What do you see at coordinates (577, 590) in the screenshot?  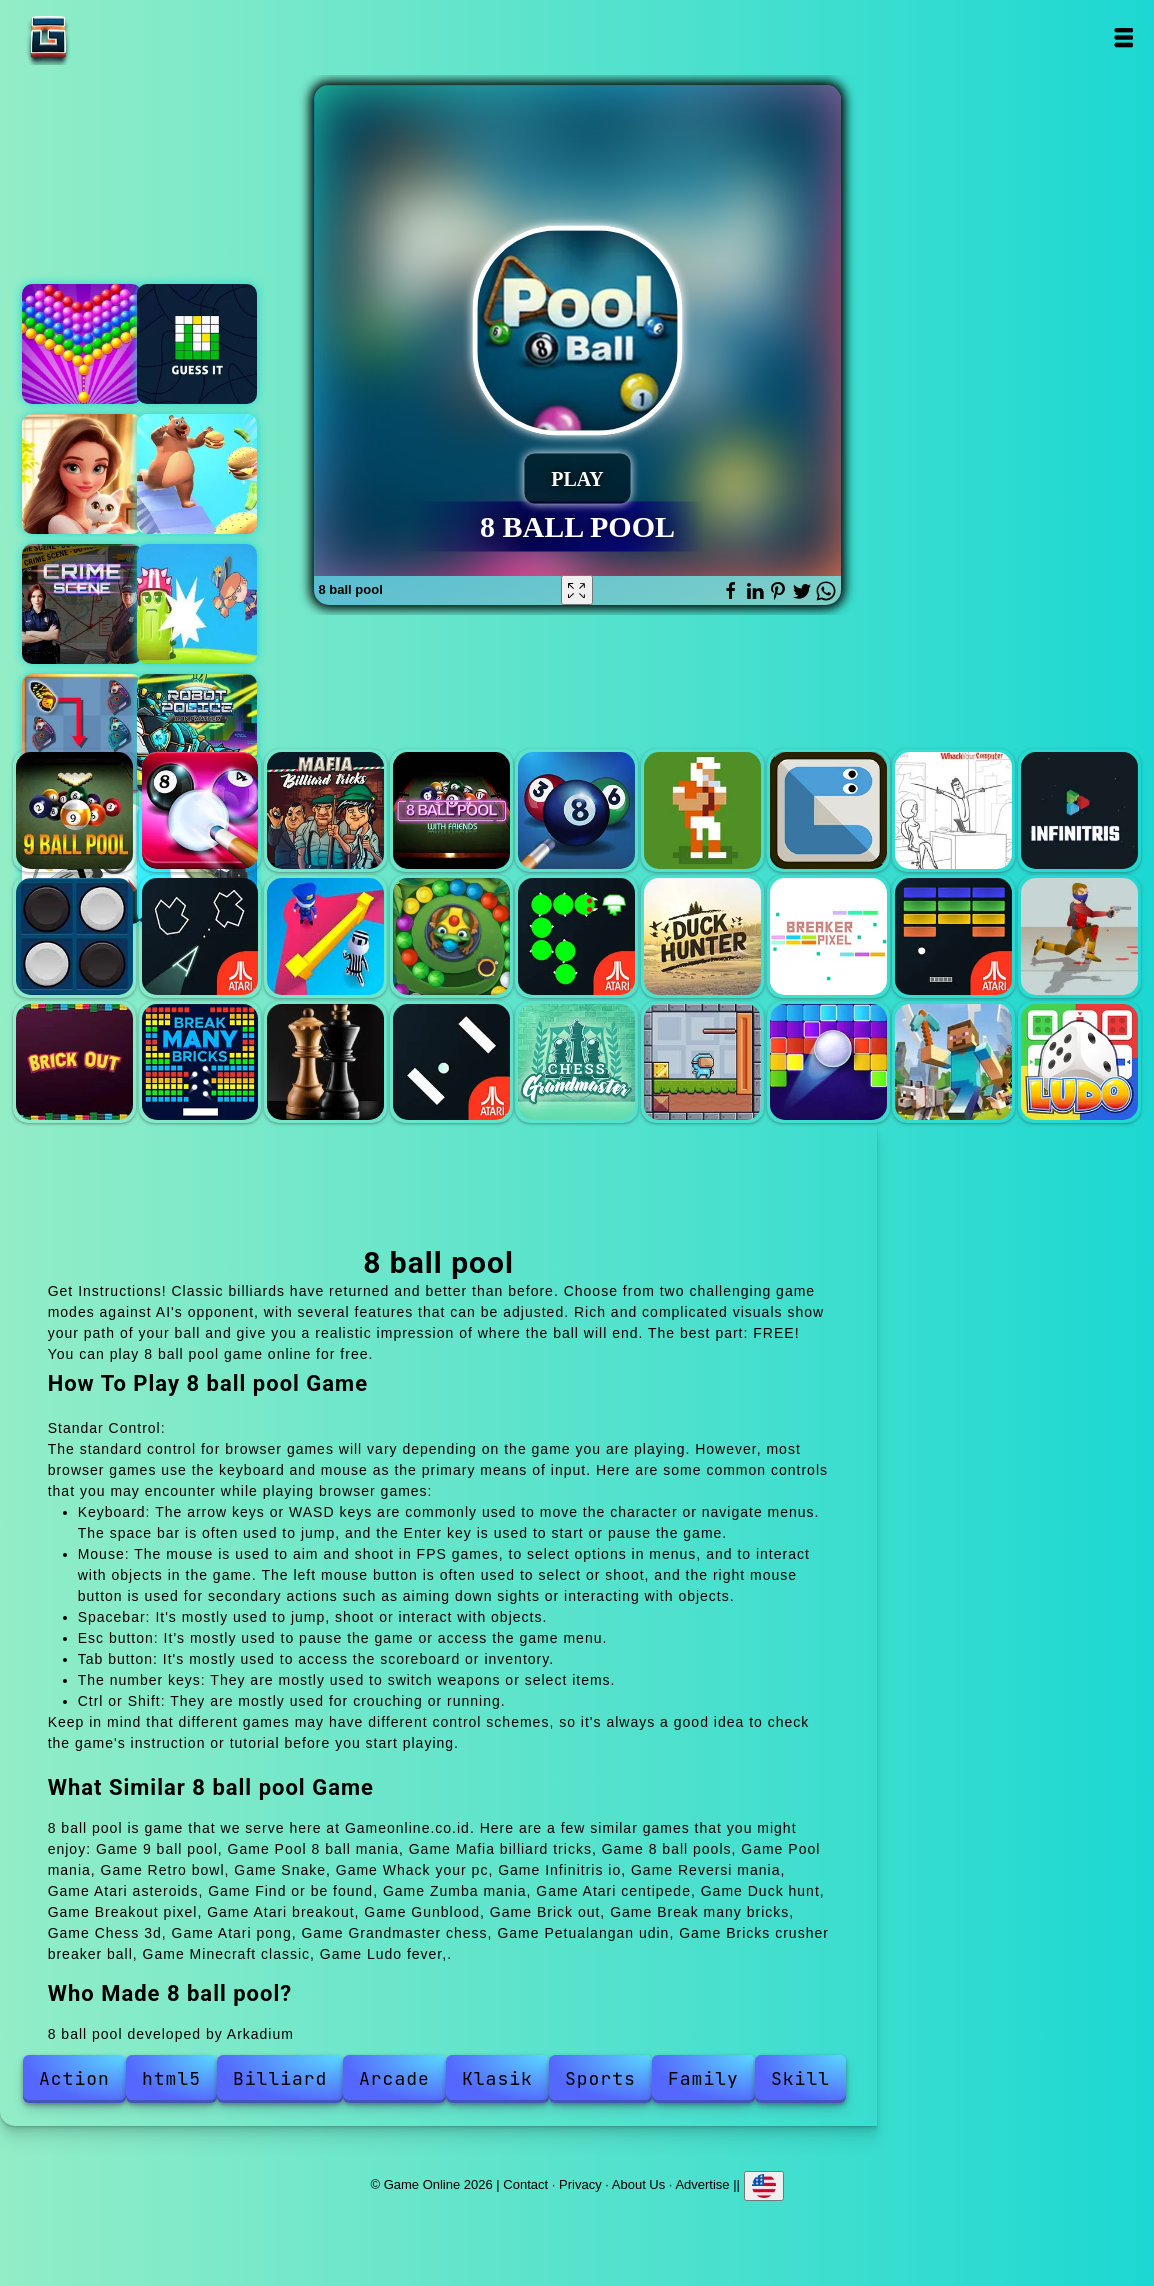 I see `[Fullscreen 8 ball pool]` at bounding box center [577, 590].